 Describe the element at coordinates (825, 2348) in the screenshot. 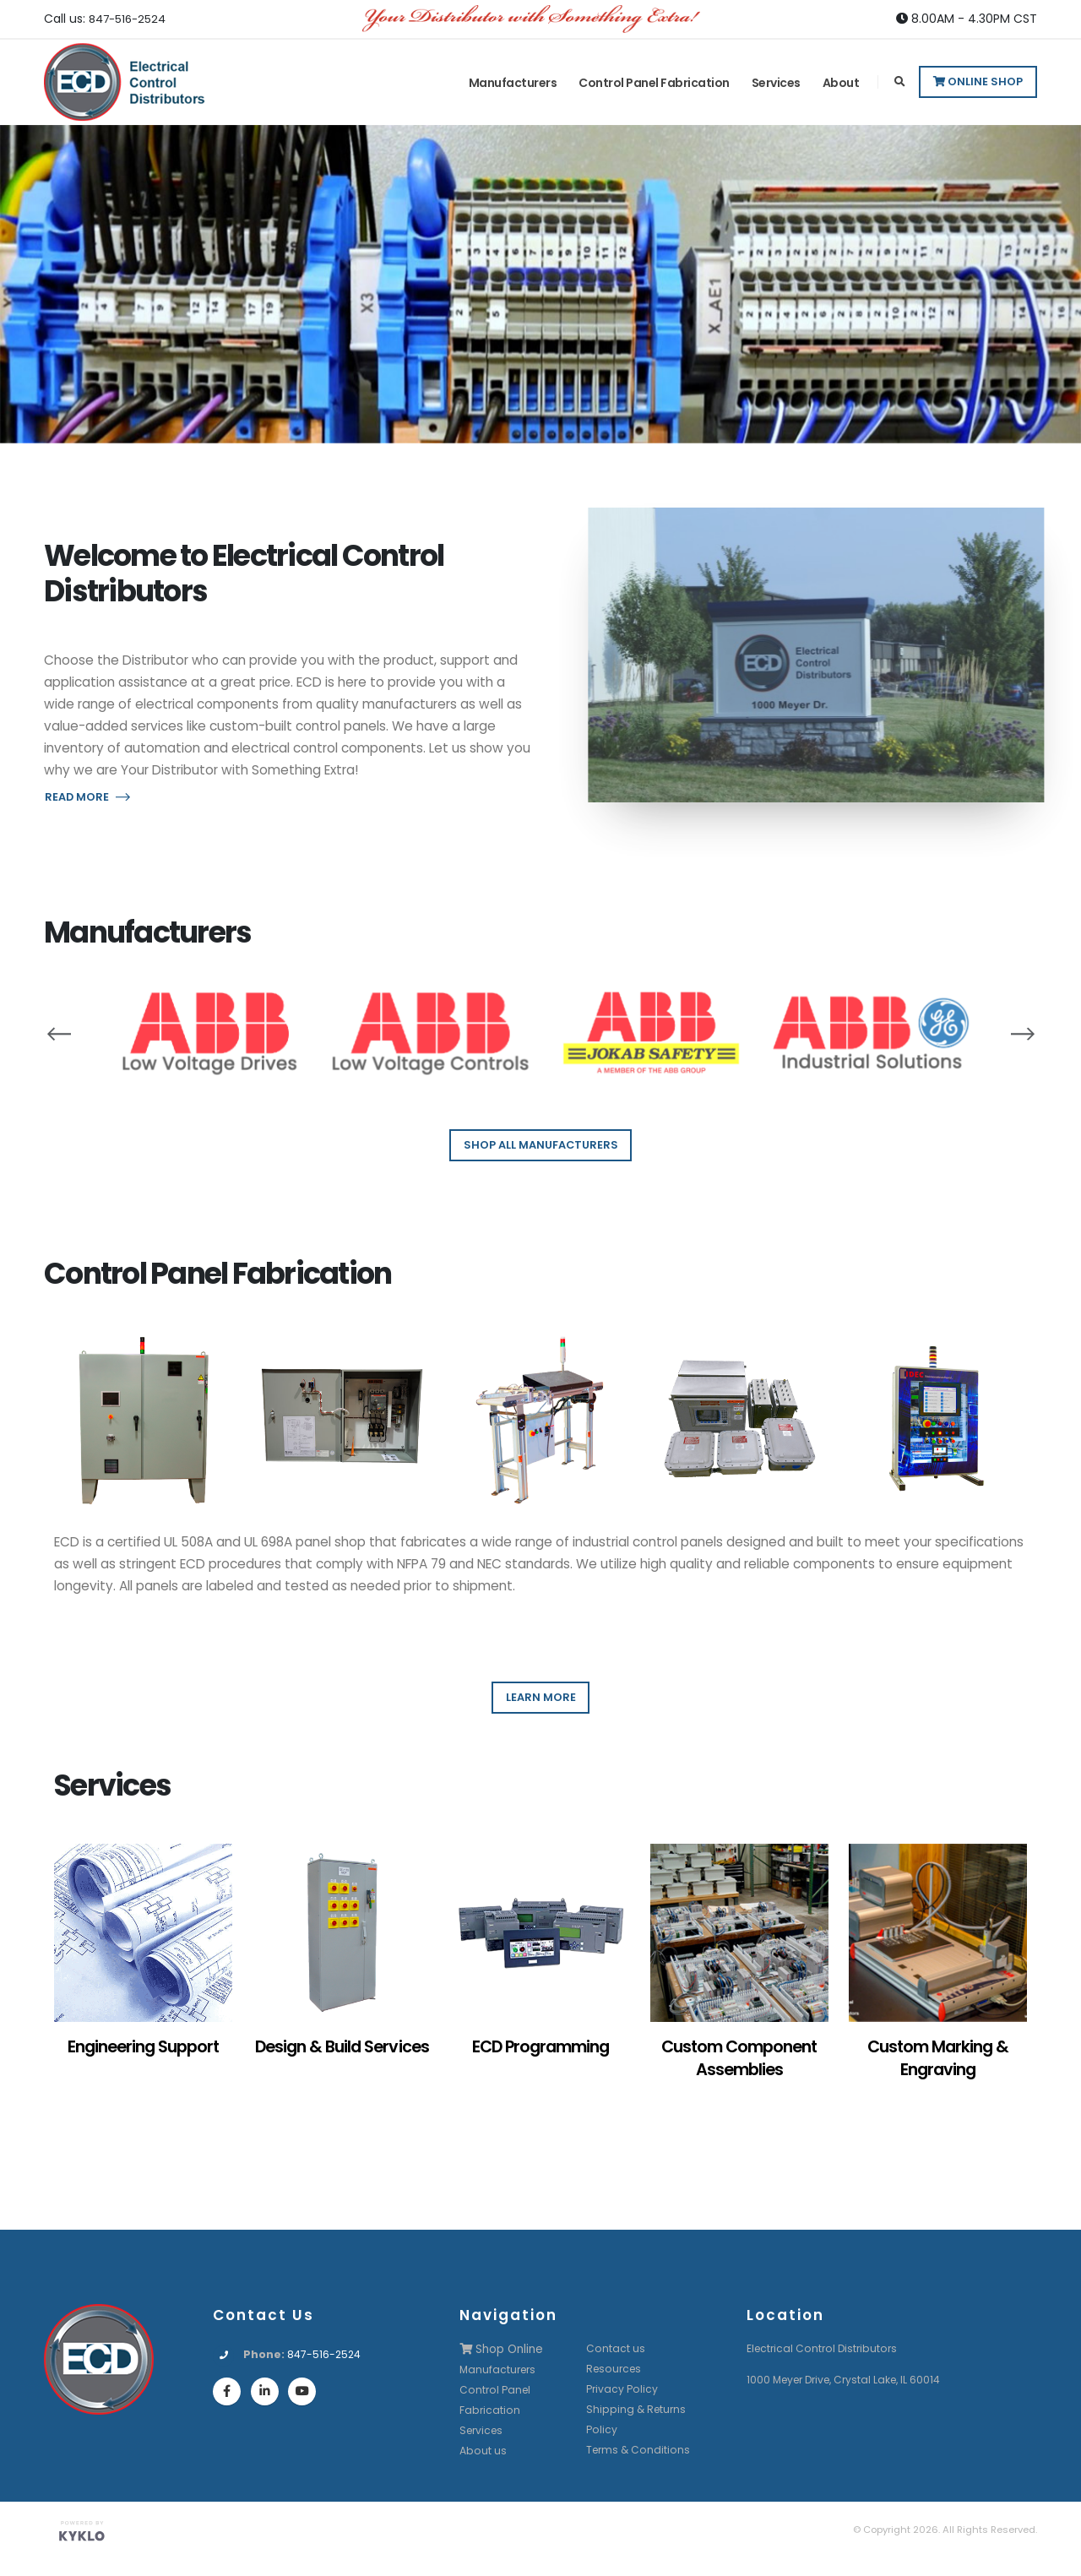

I see `Electrical Control Distributors` at that location.